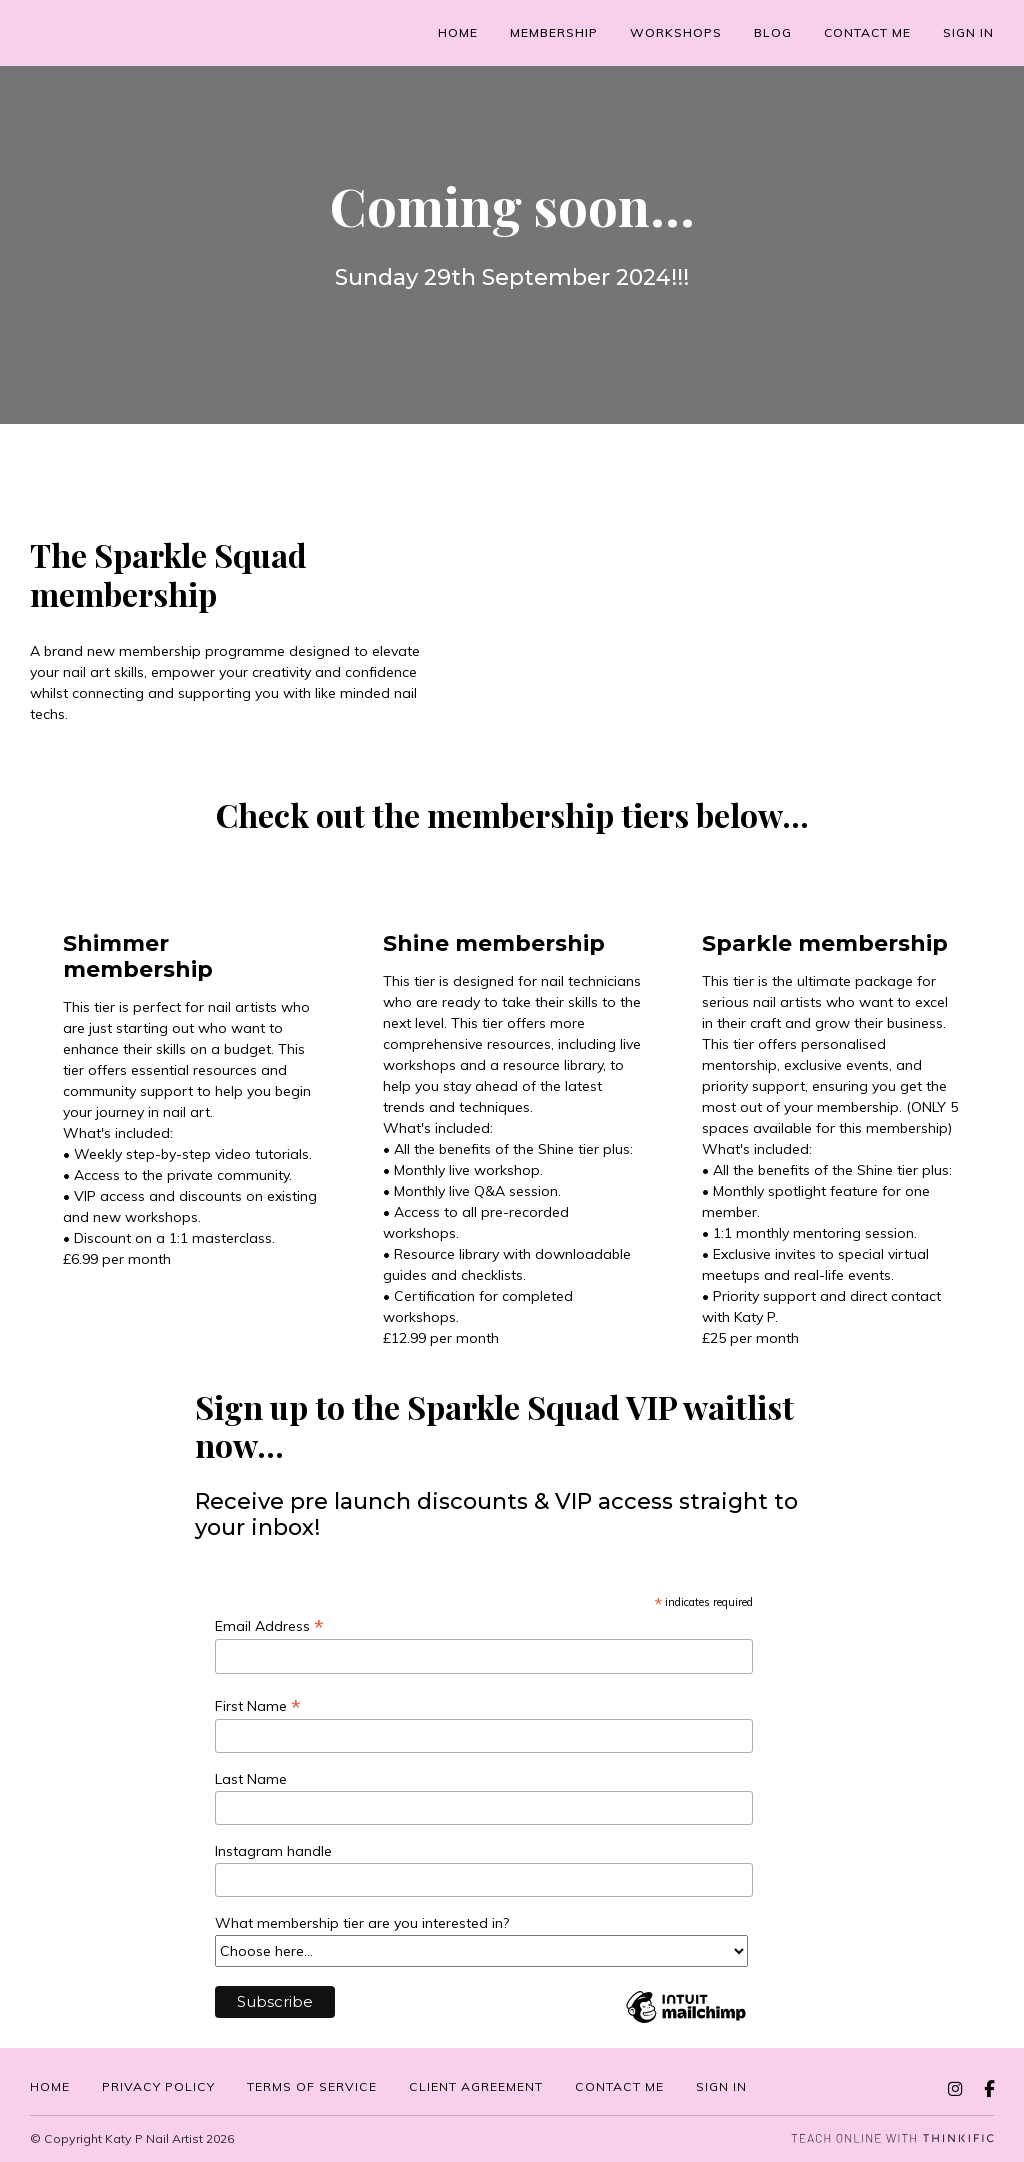 This screenshot has width=1024, height=2162. I want to click on Terms of service, so click(312, 2086).